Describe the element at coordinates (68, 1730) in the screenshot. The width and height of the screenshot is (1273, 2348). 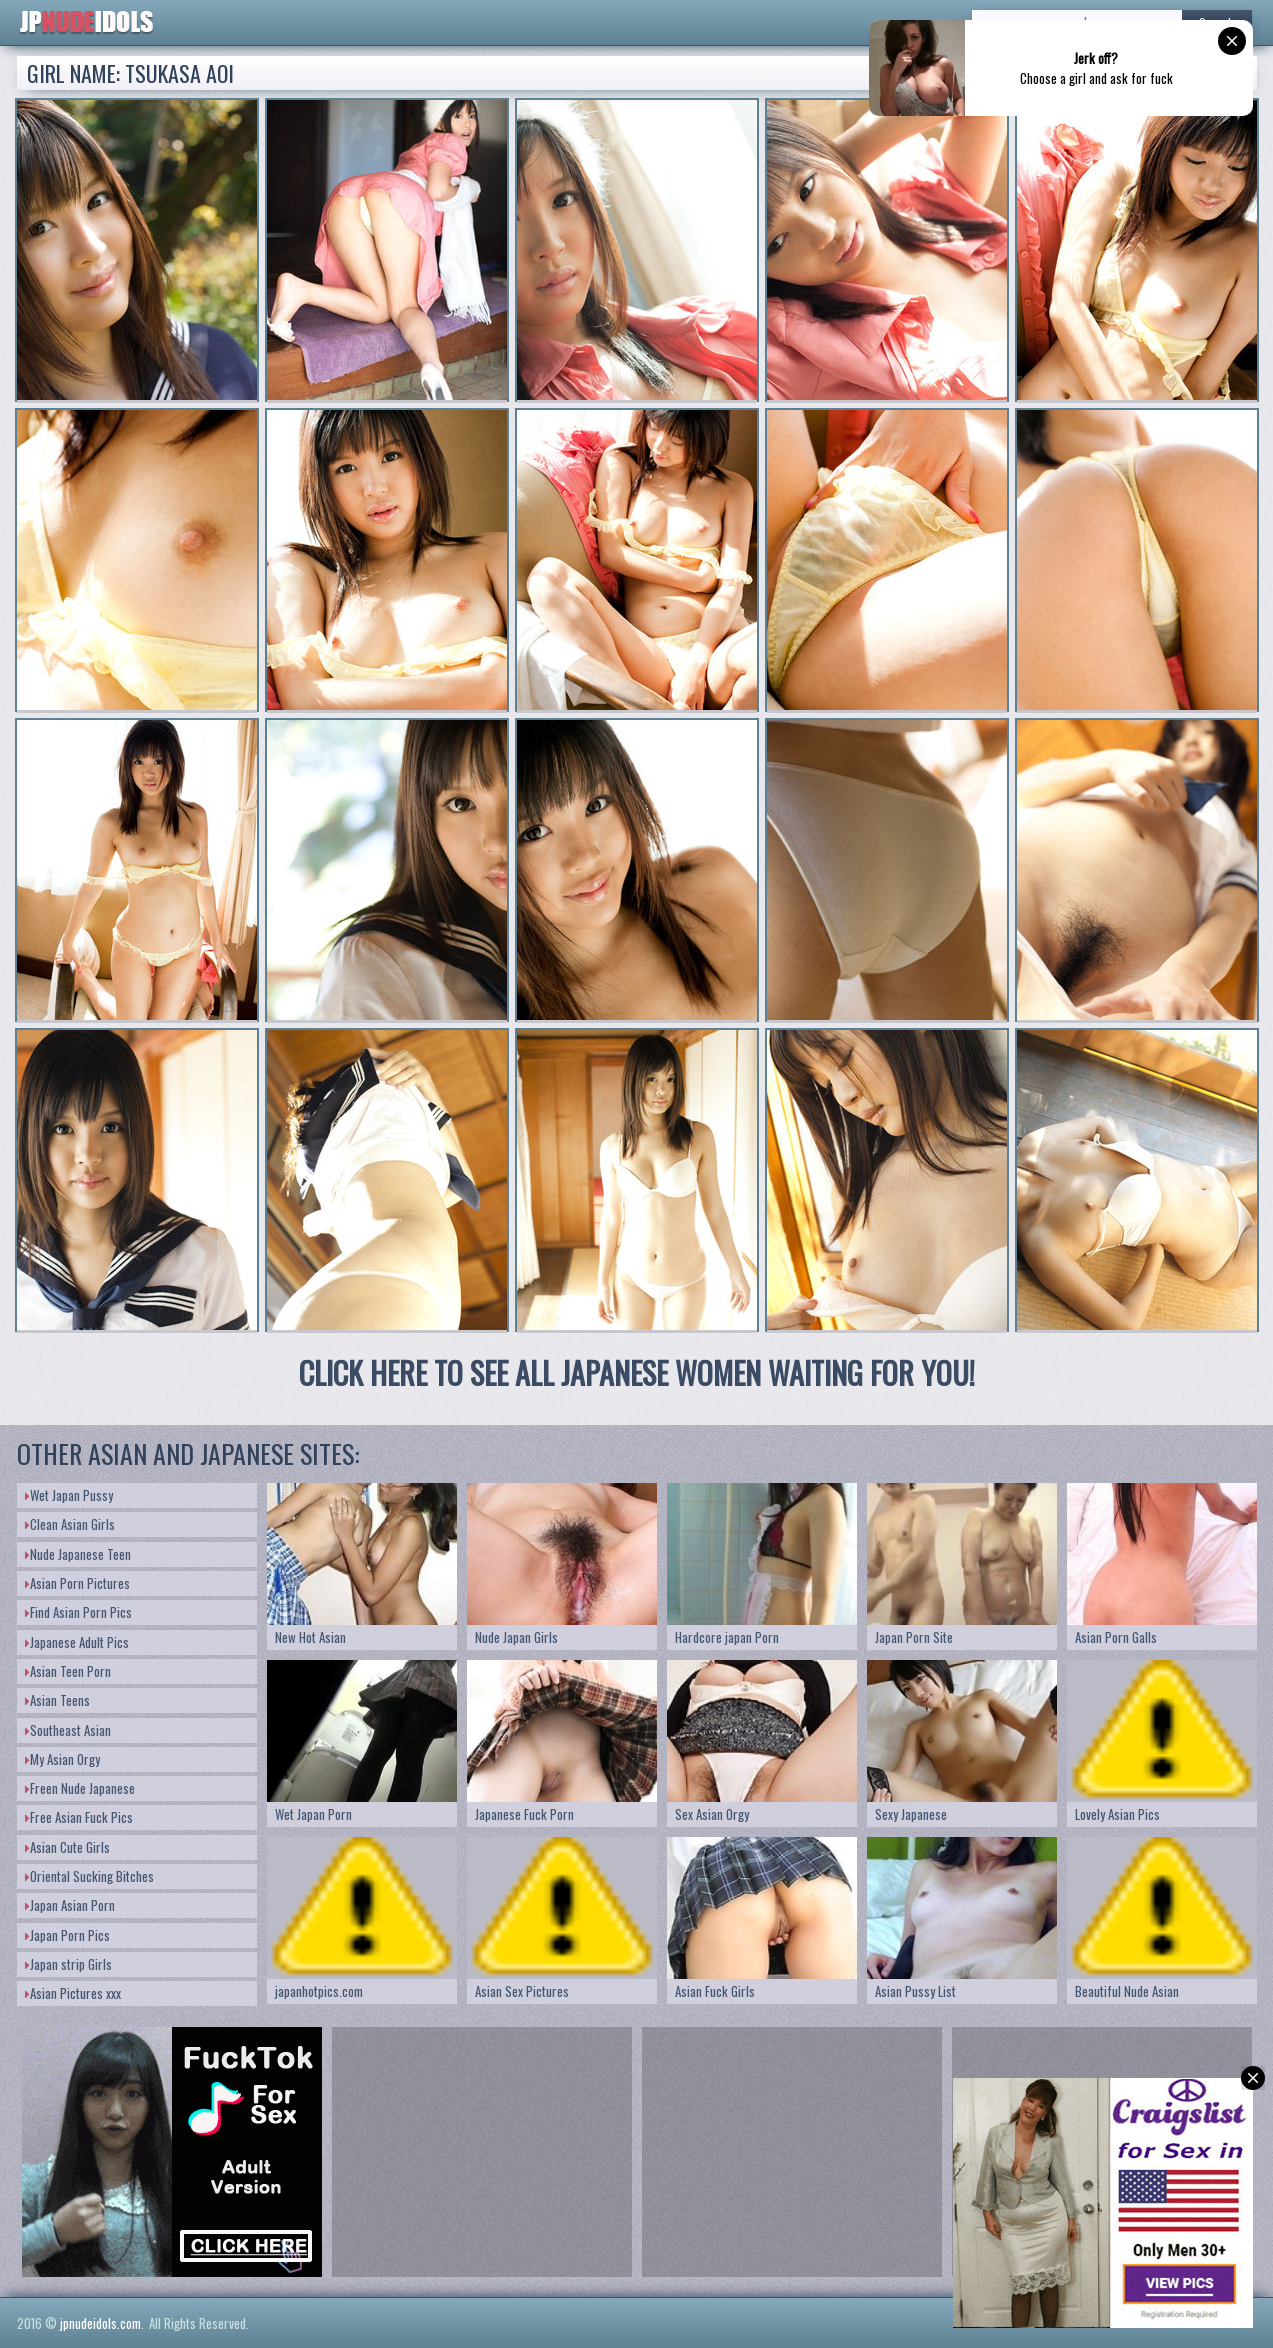
I see `Southeast Asian` at that location.